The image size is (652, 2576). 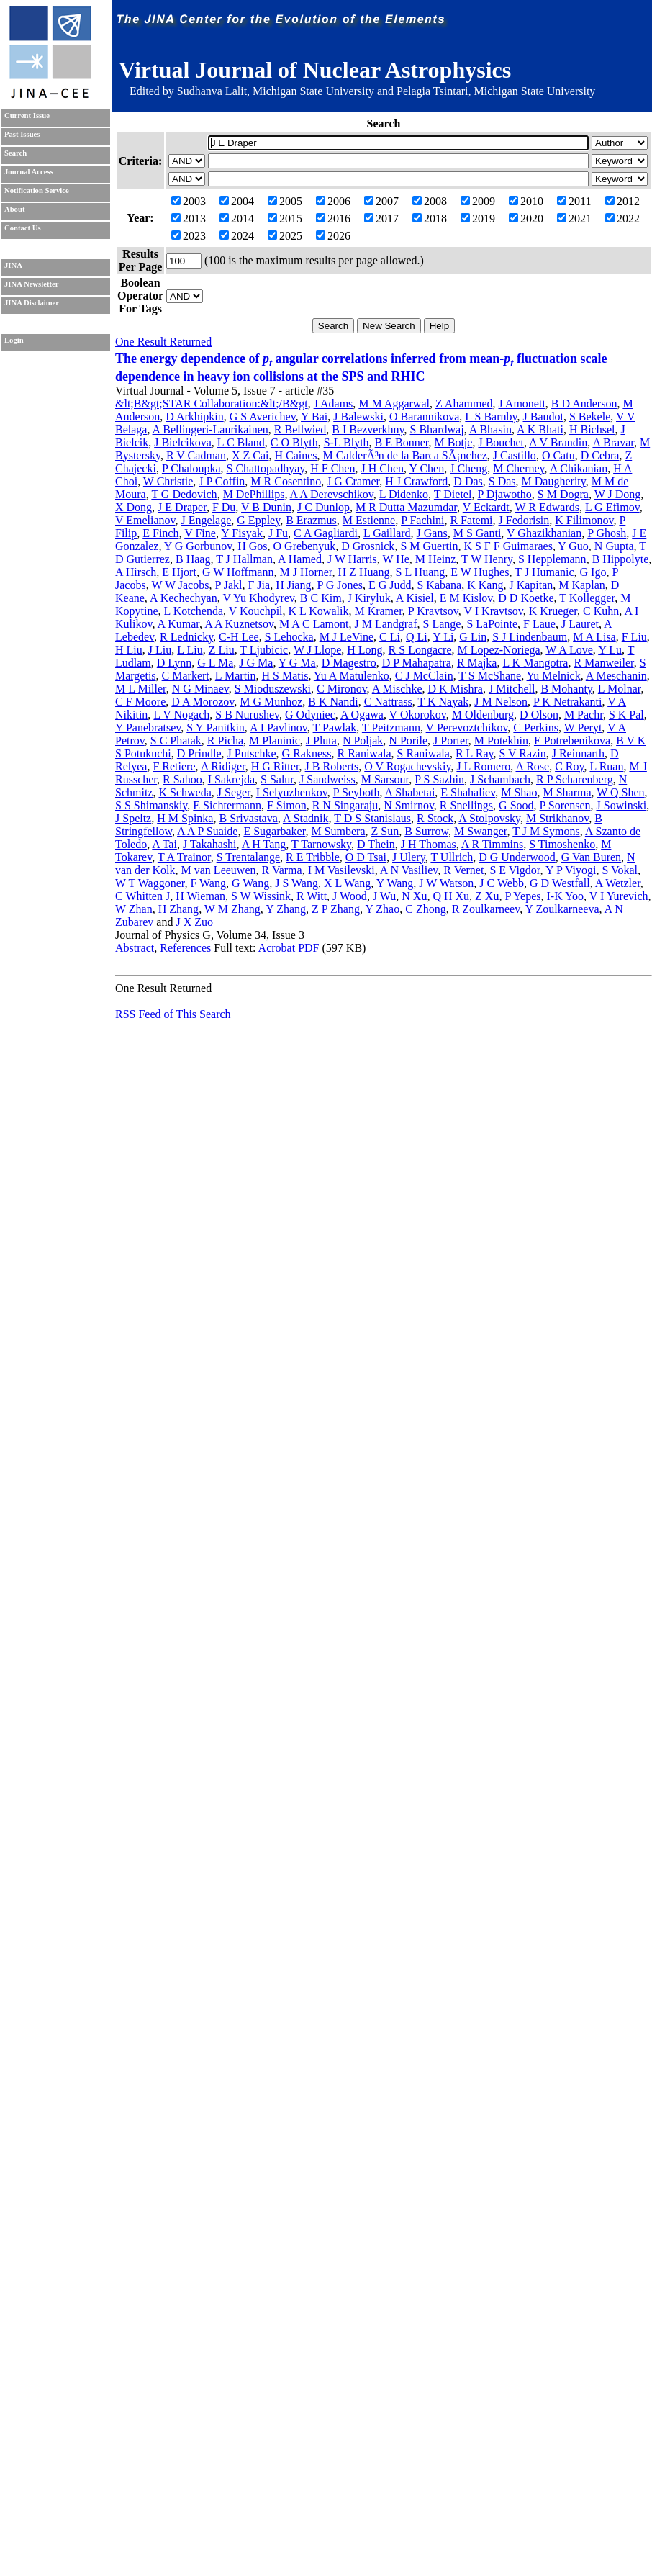 I want to click on S E Vigdor, so click(x=514, y=870).